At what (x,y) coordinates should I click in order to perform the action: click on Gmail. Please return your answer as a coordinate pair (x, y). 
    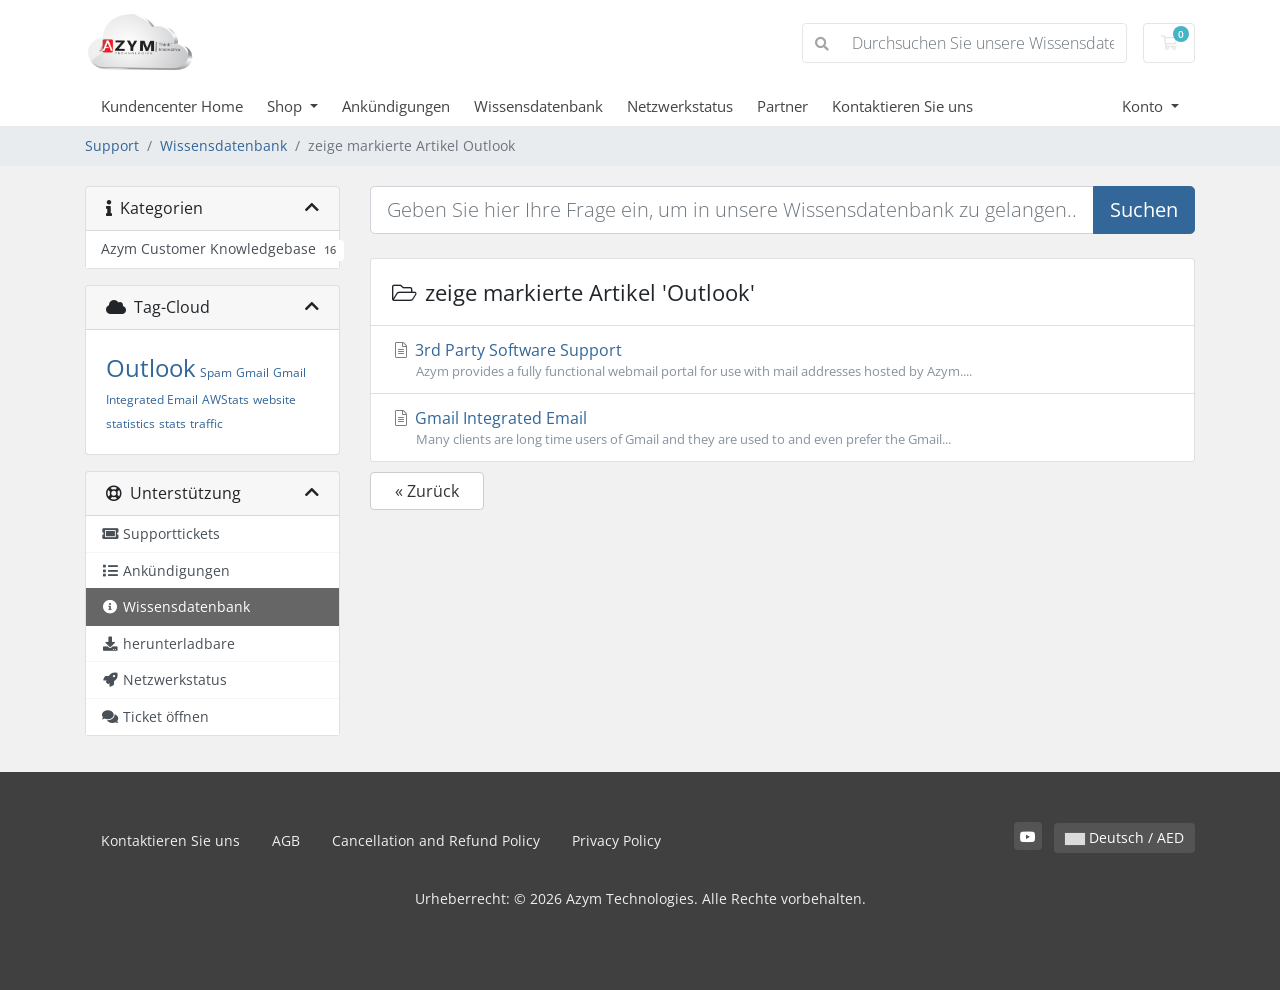
    Looking at the image, I should click on (252, 372).